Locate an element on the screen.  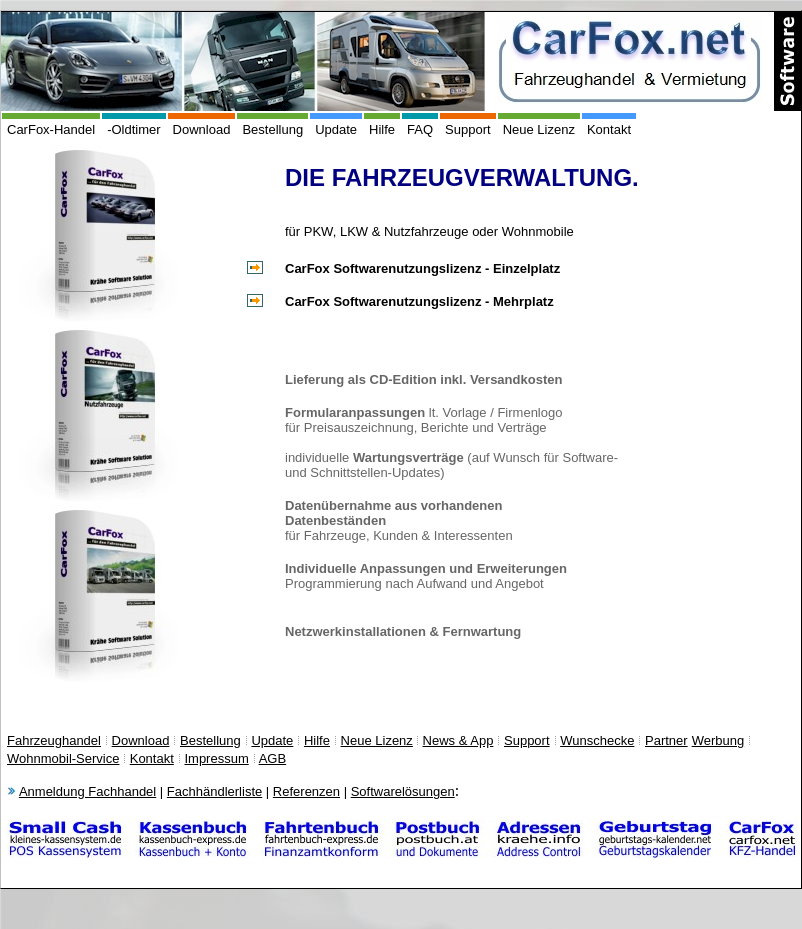
Wohnmobil-Service is located at coordinates (63, 758).